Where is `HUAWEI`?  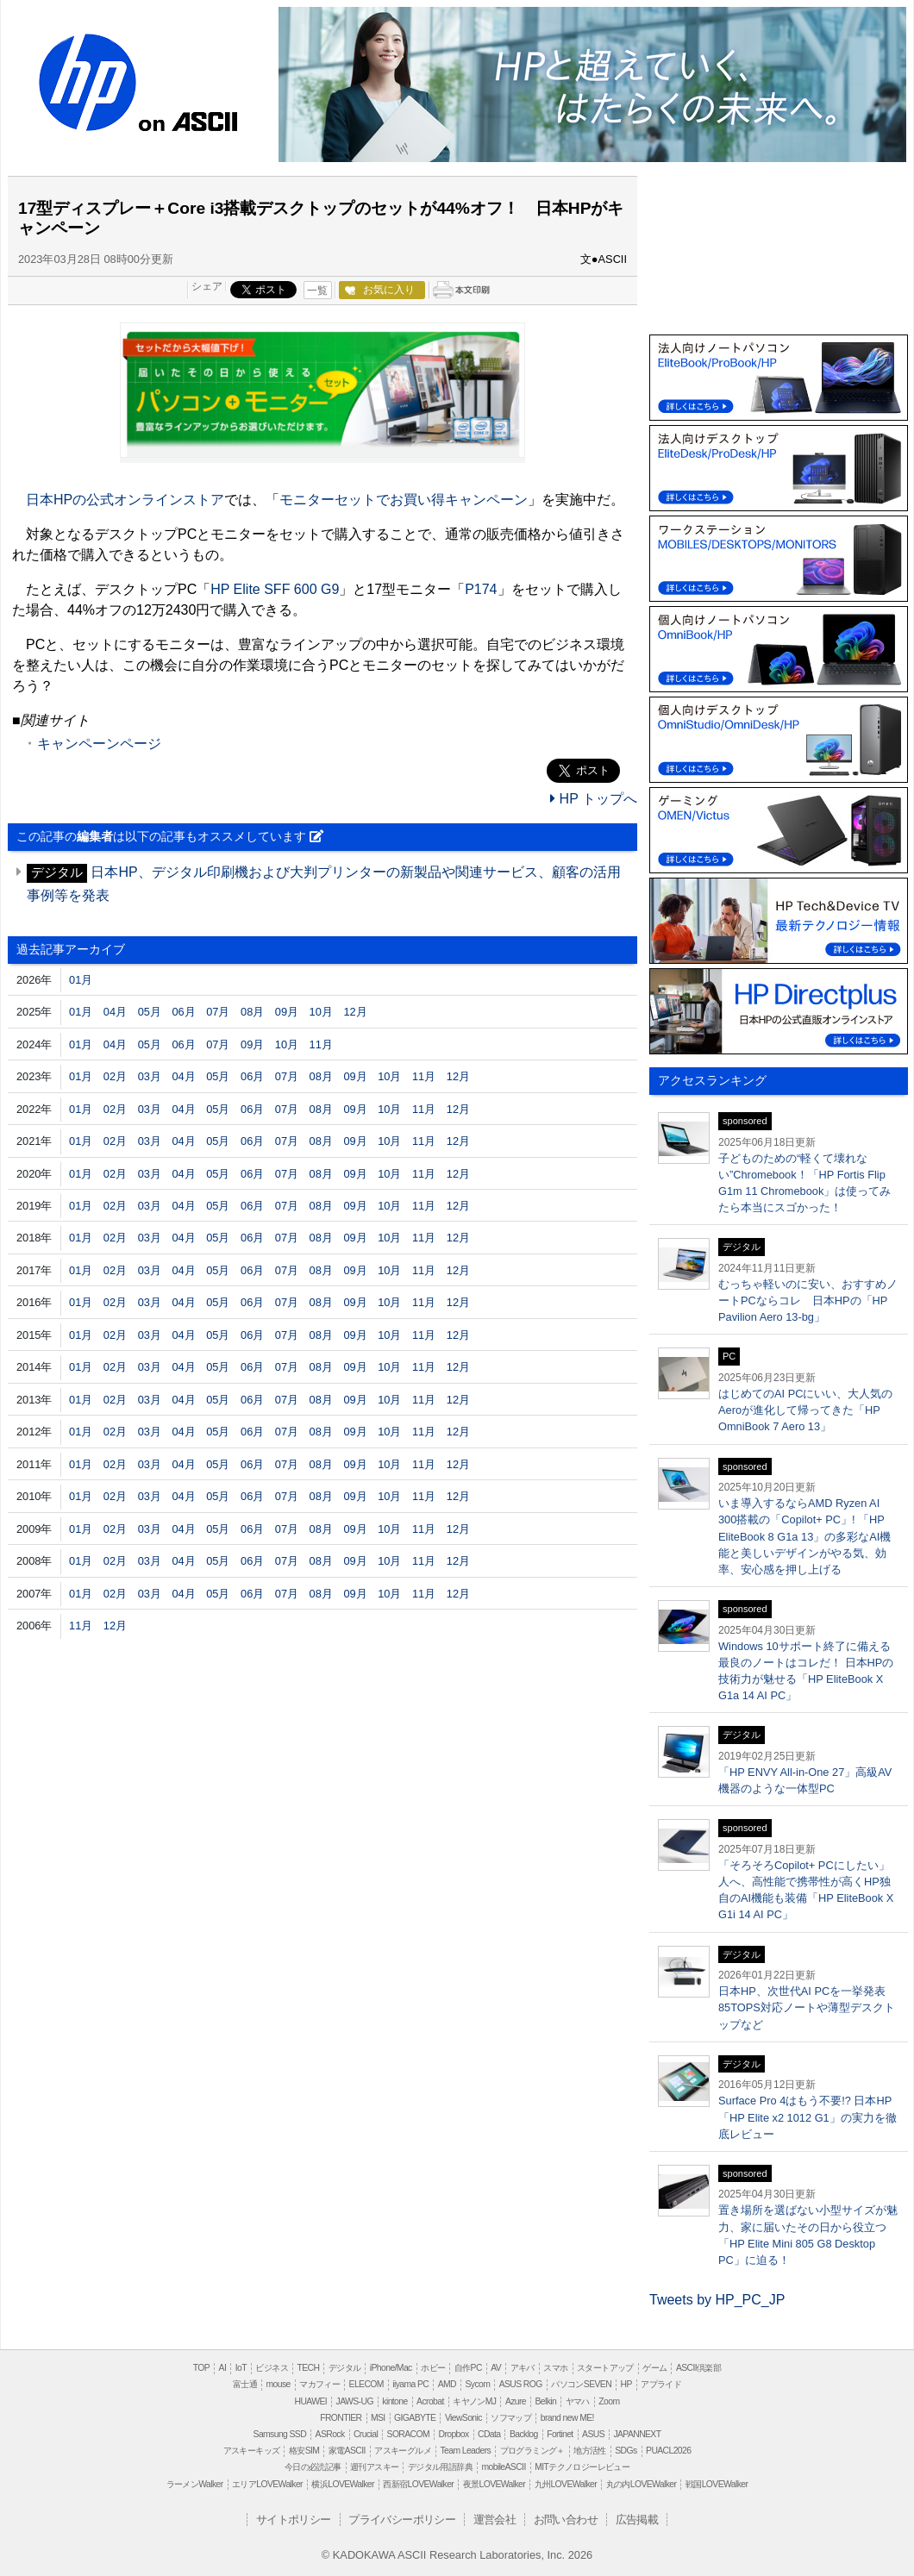
HUAWEI is located at coordinates (311, 2401).